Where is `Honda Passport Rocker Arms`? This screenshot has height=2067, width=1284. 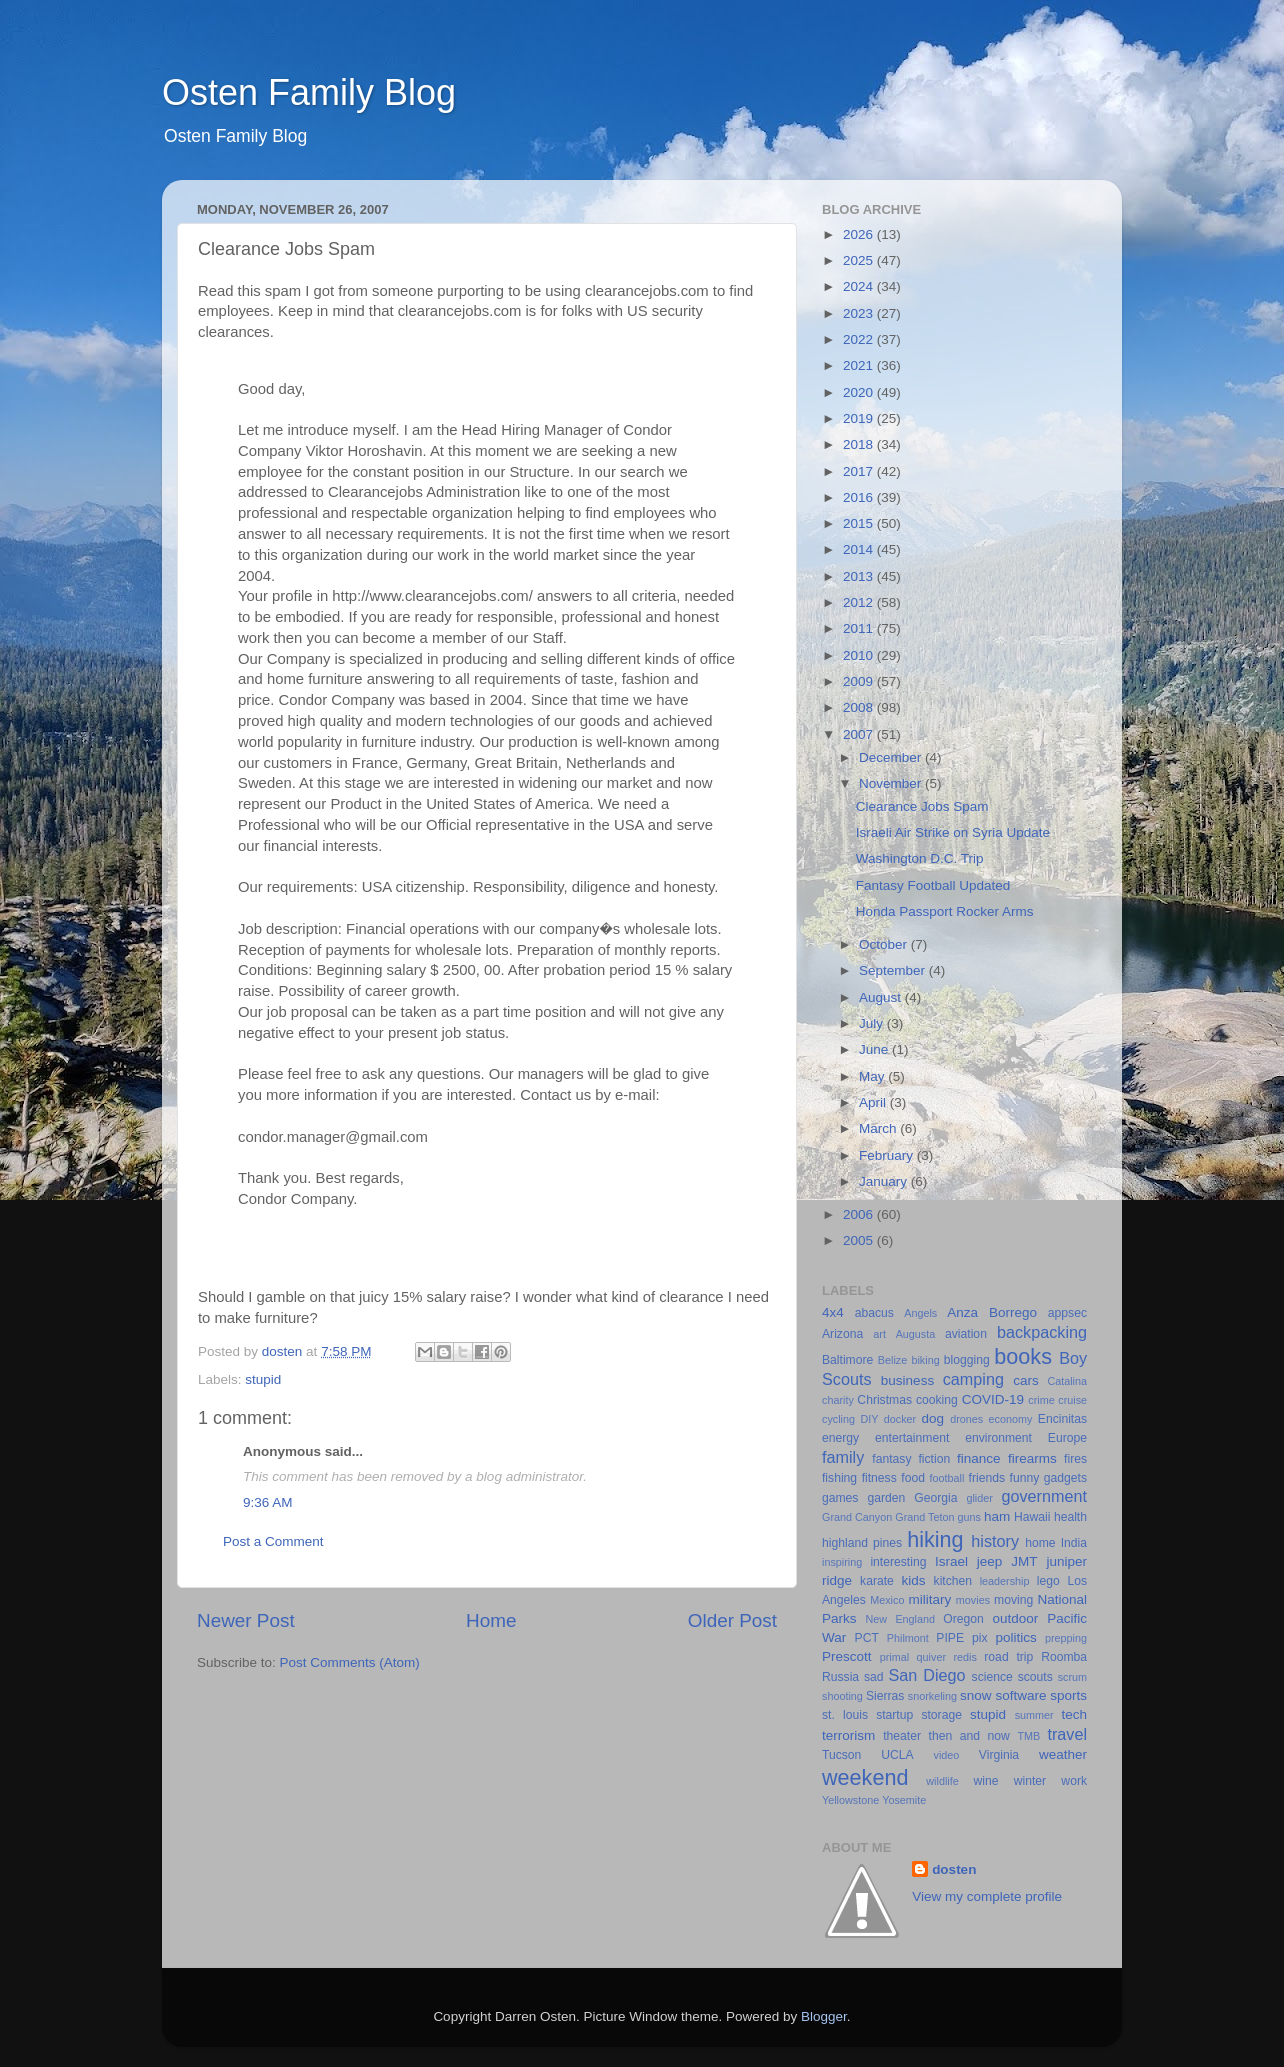
Honda Passport Rocker Arms is located at coordinates (945, 911).